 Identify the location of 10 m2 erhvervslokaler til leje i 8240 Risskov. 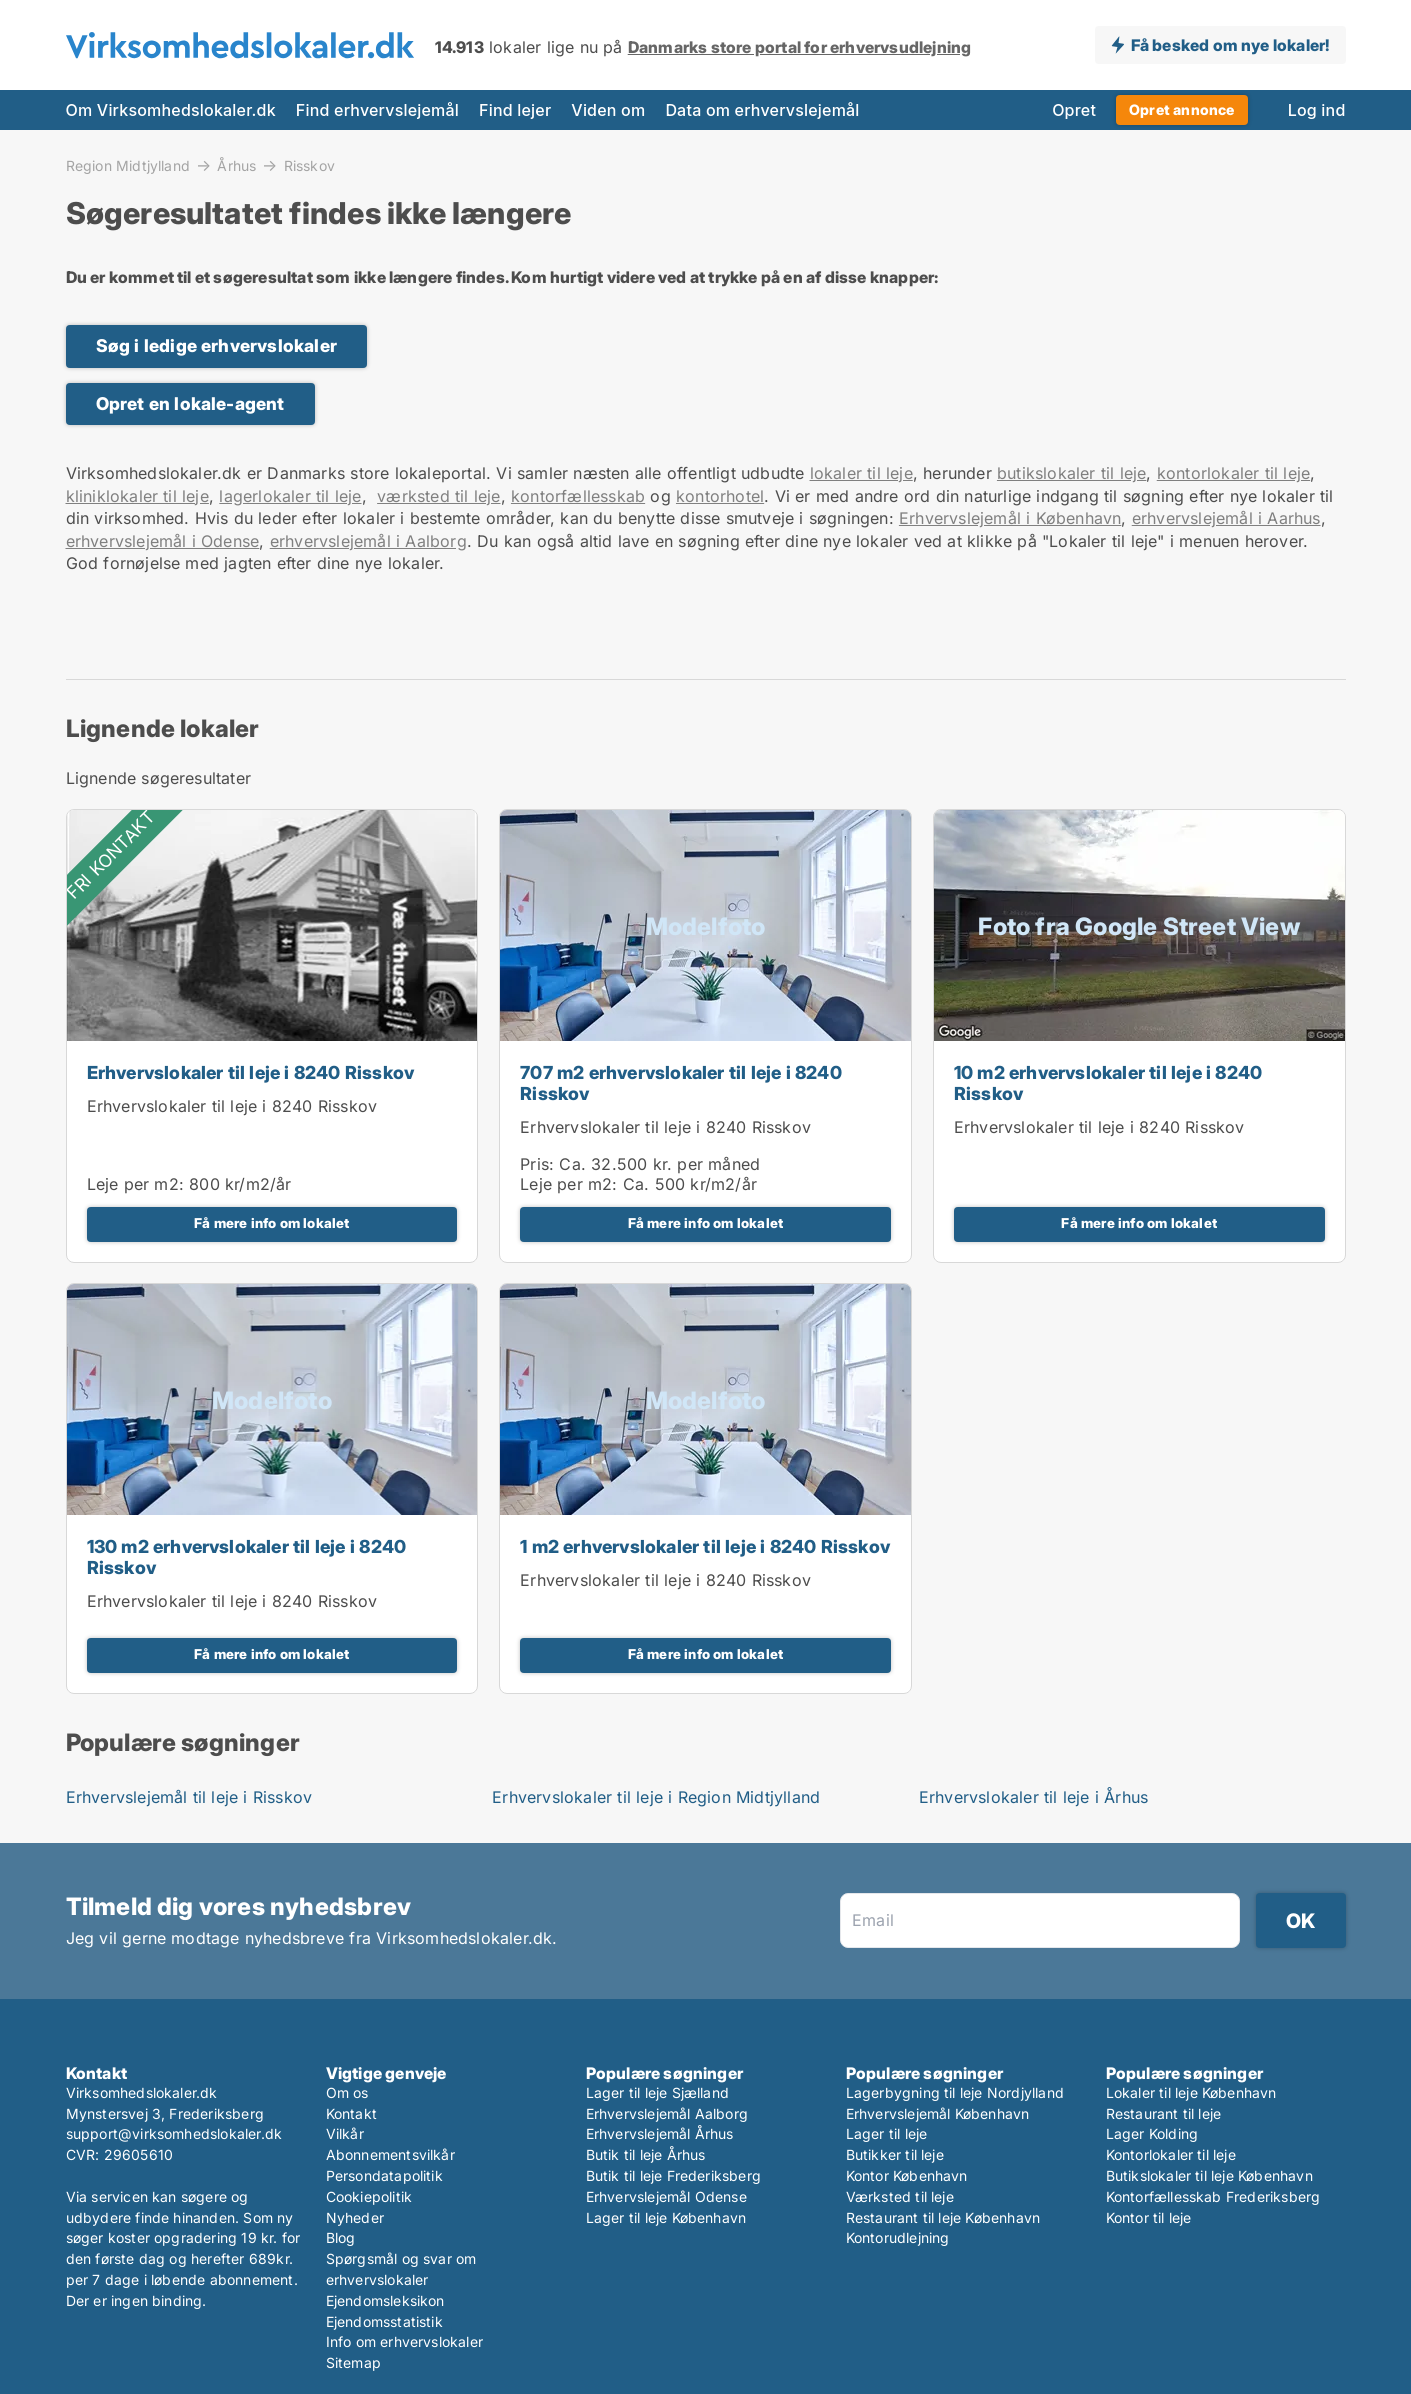
(1108, 1083).